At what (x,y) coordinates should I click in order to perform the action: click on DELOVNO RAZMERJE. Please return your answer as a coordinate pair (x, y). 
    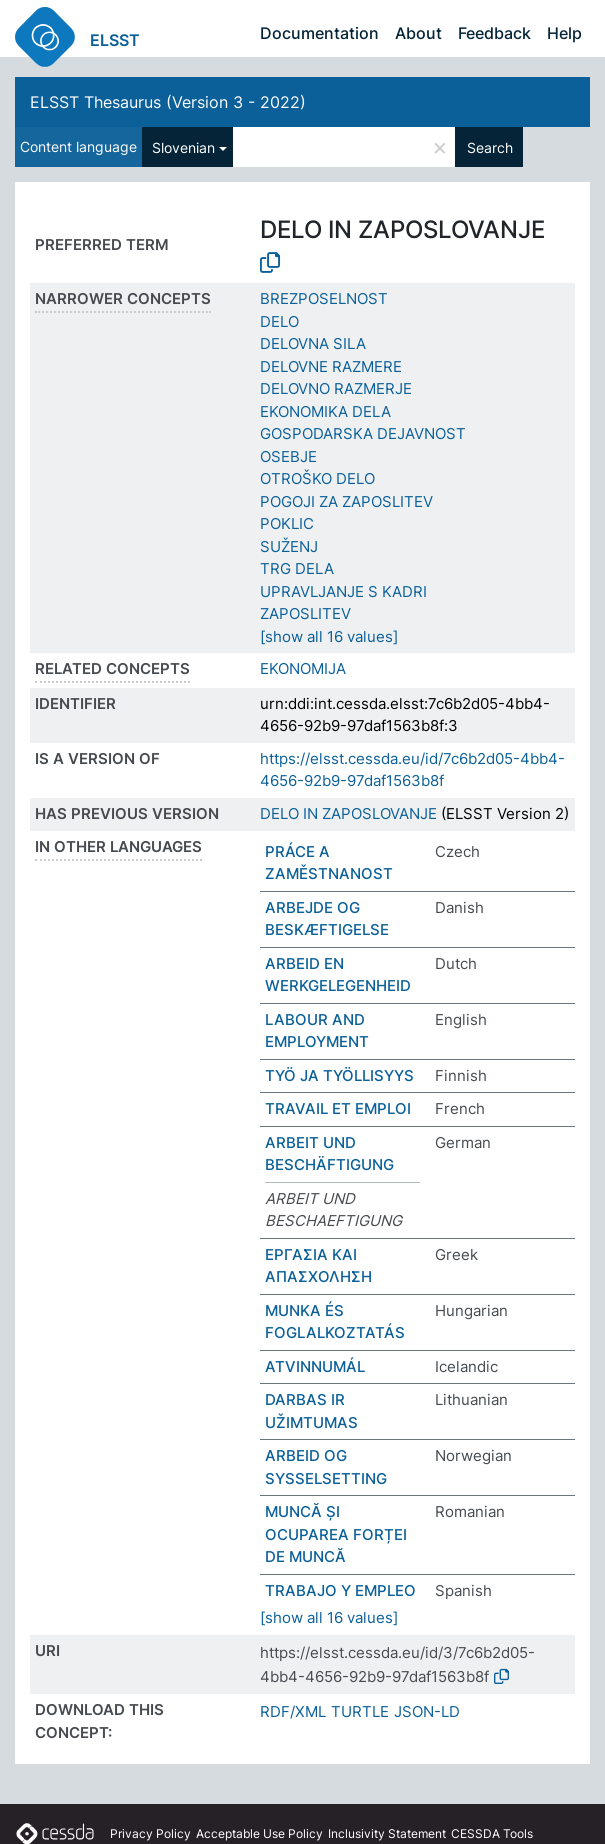
    Looking at the image, I should click on (336, 388).